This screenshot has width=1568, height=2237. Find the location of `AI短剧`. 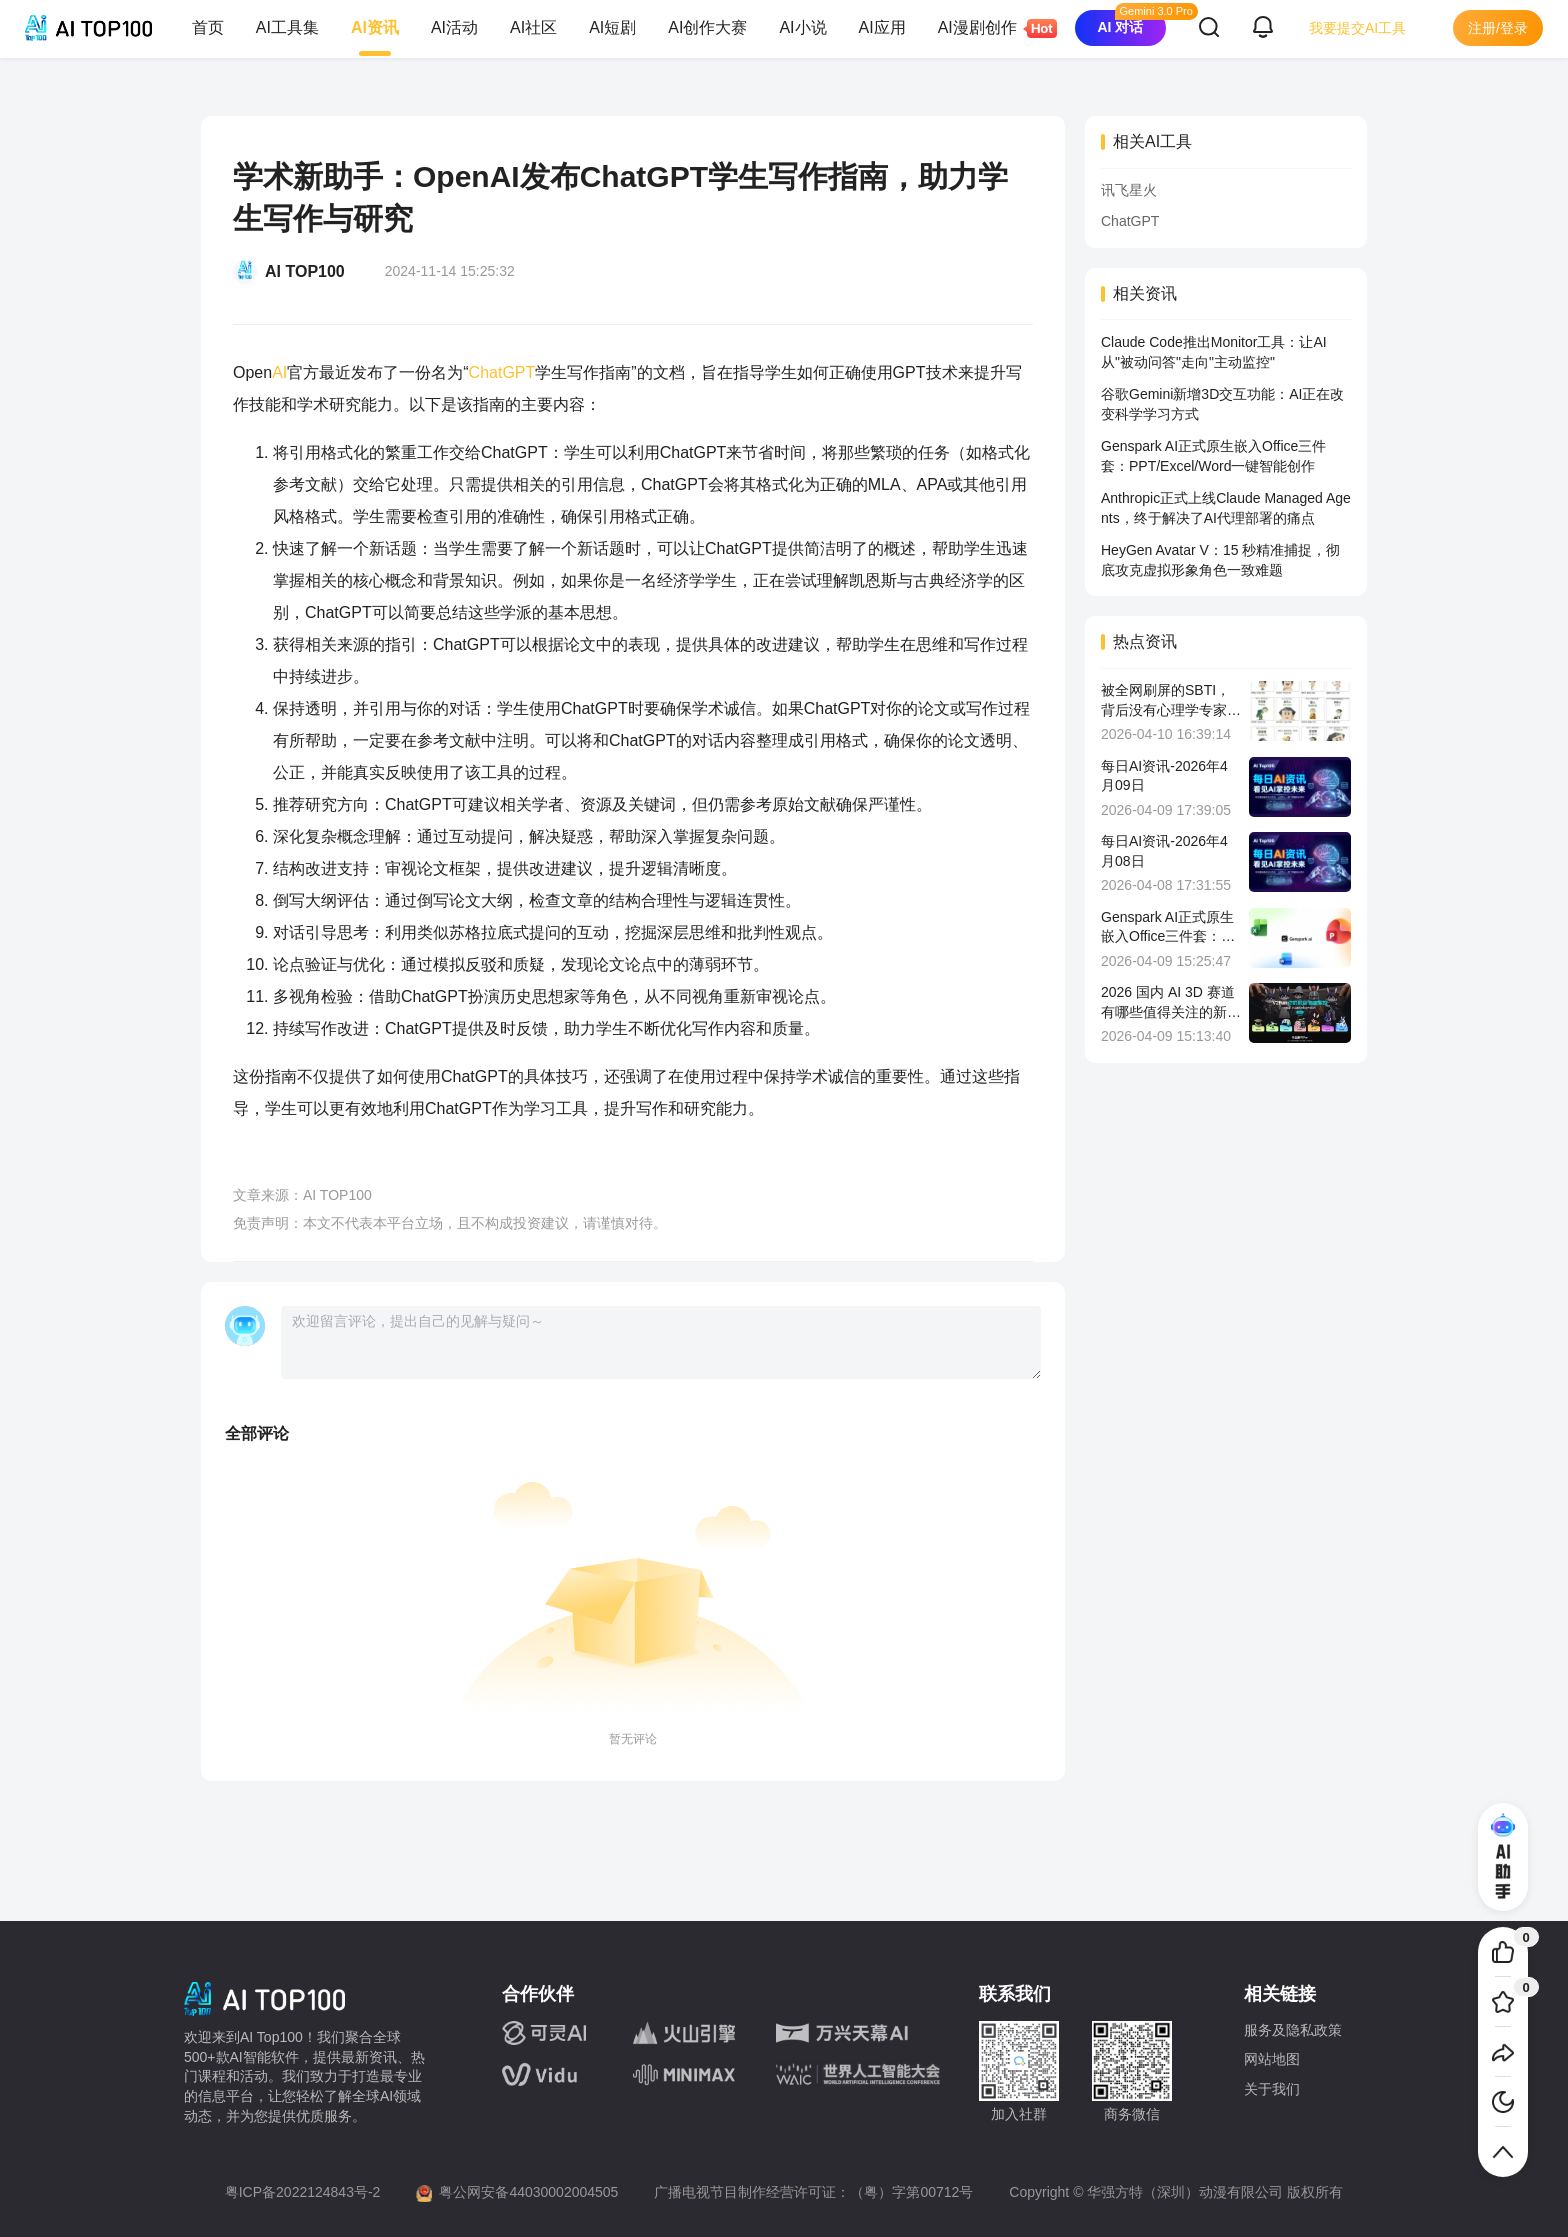

AI短剧 is located at coordinates (612, 27).